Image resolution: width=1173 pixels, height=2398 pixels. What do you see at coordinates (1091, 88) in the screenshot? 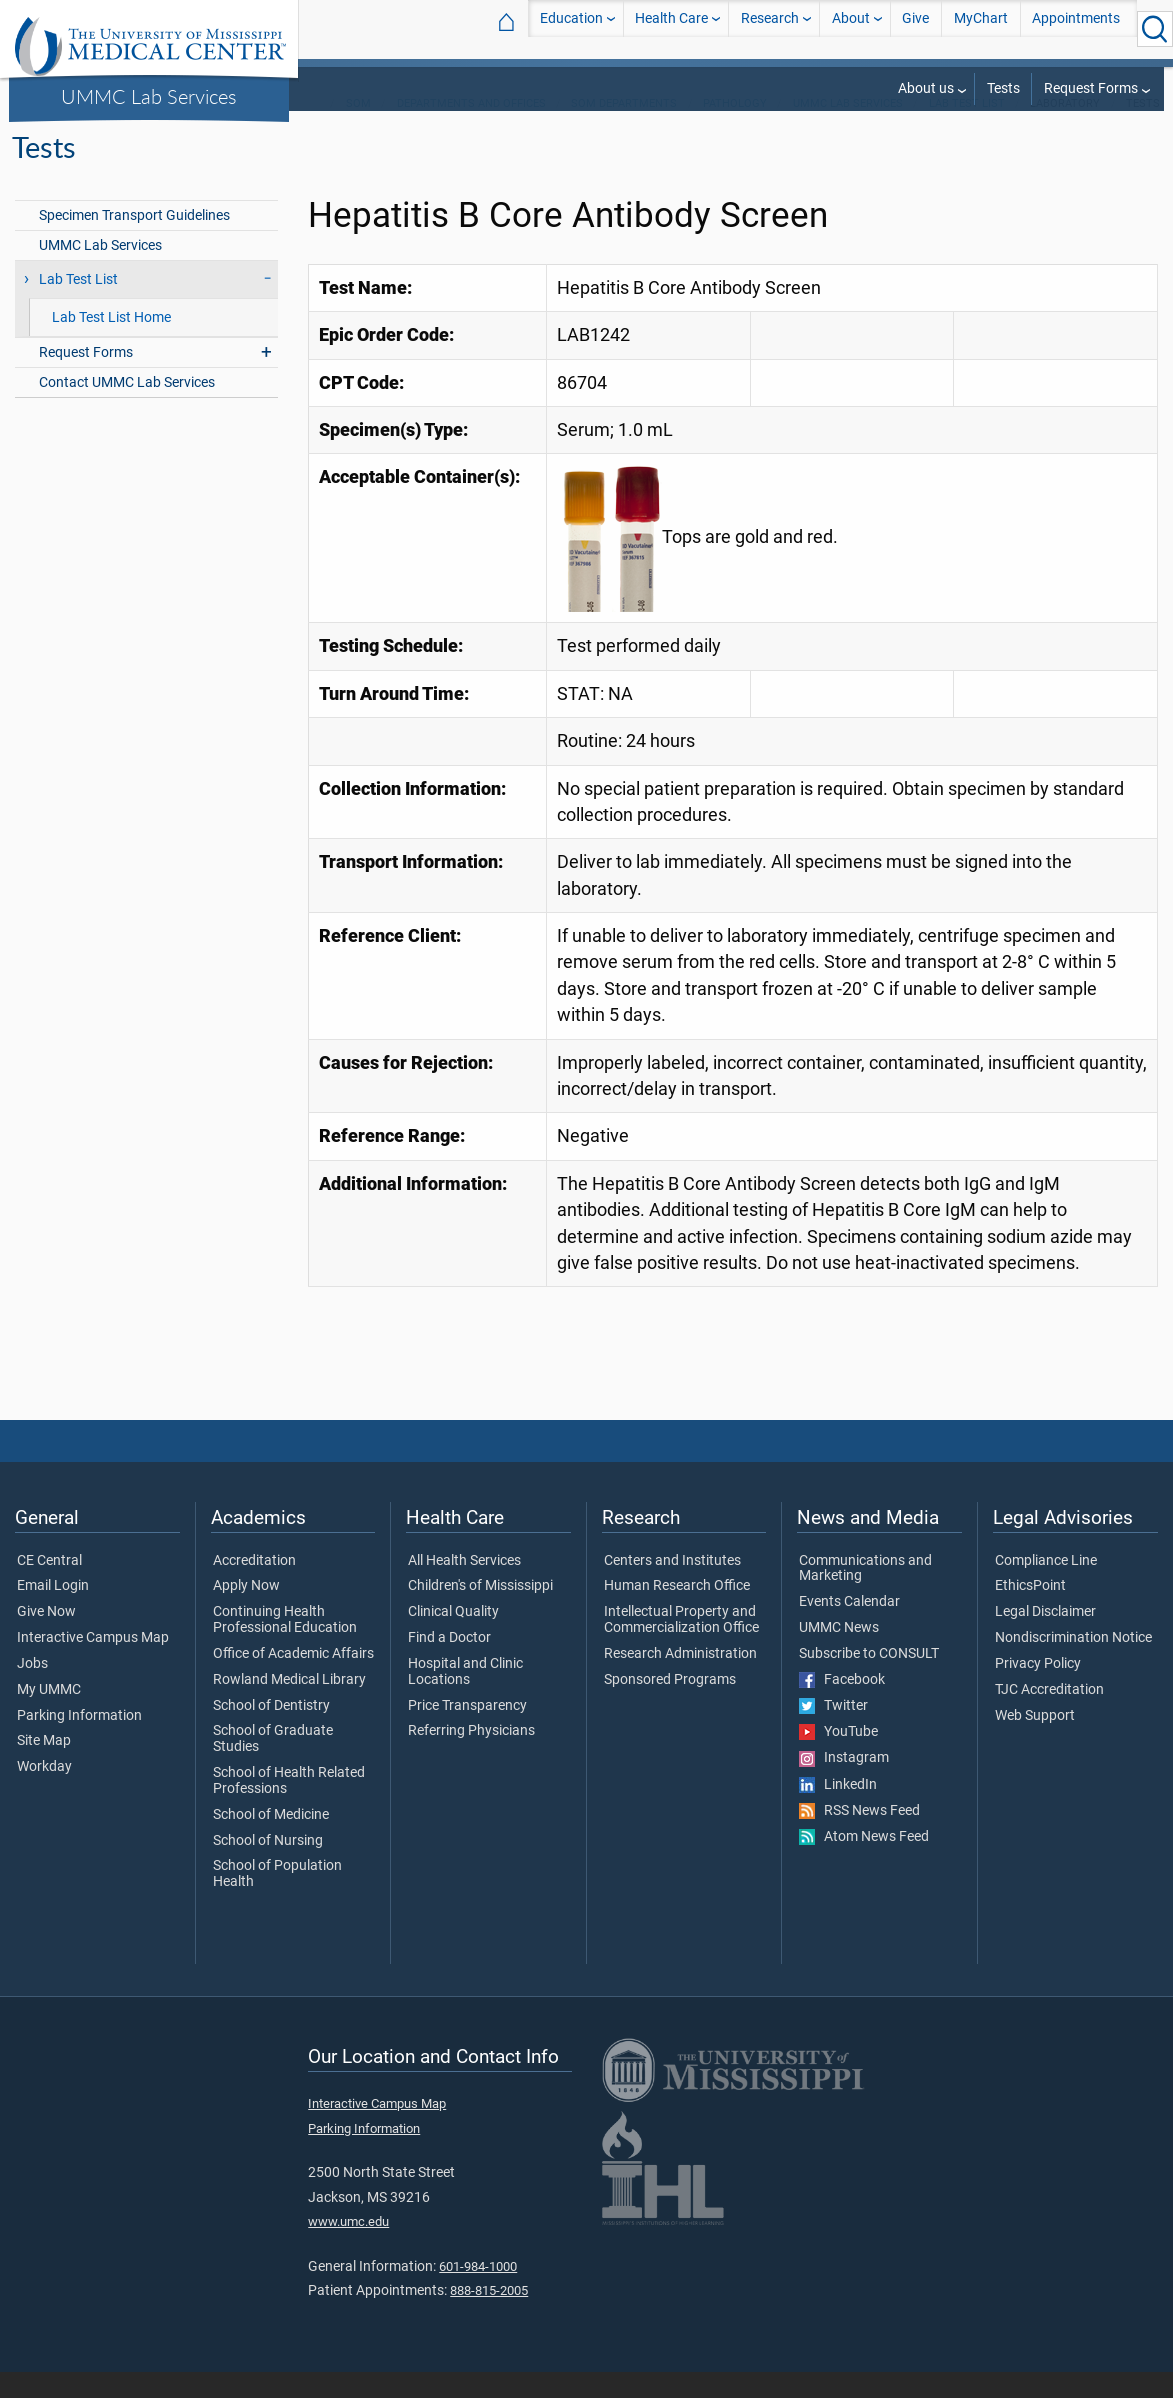
I see `Request Forms` at bounding box center [1091, 88].